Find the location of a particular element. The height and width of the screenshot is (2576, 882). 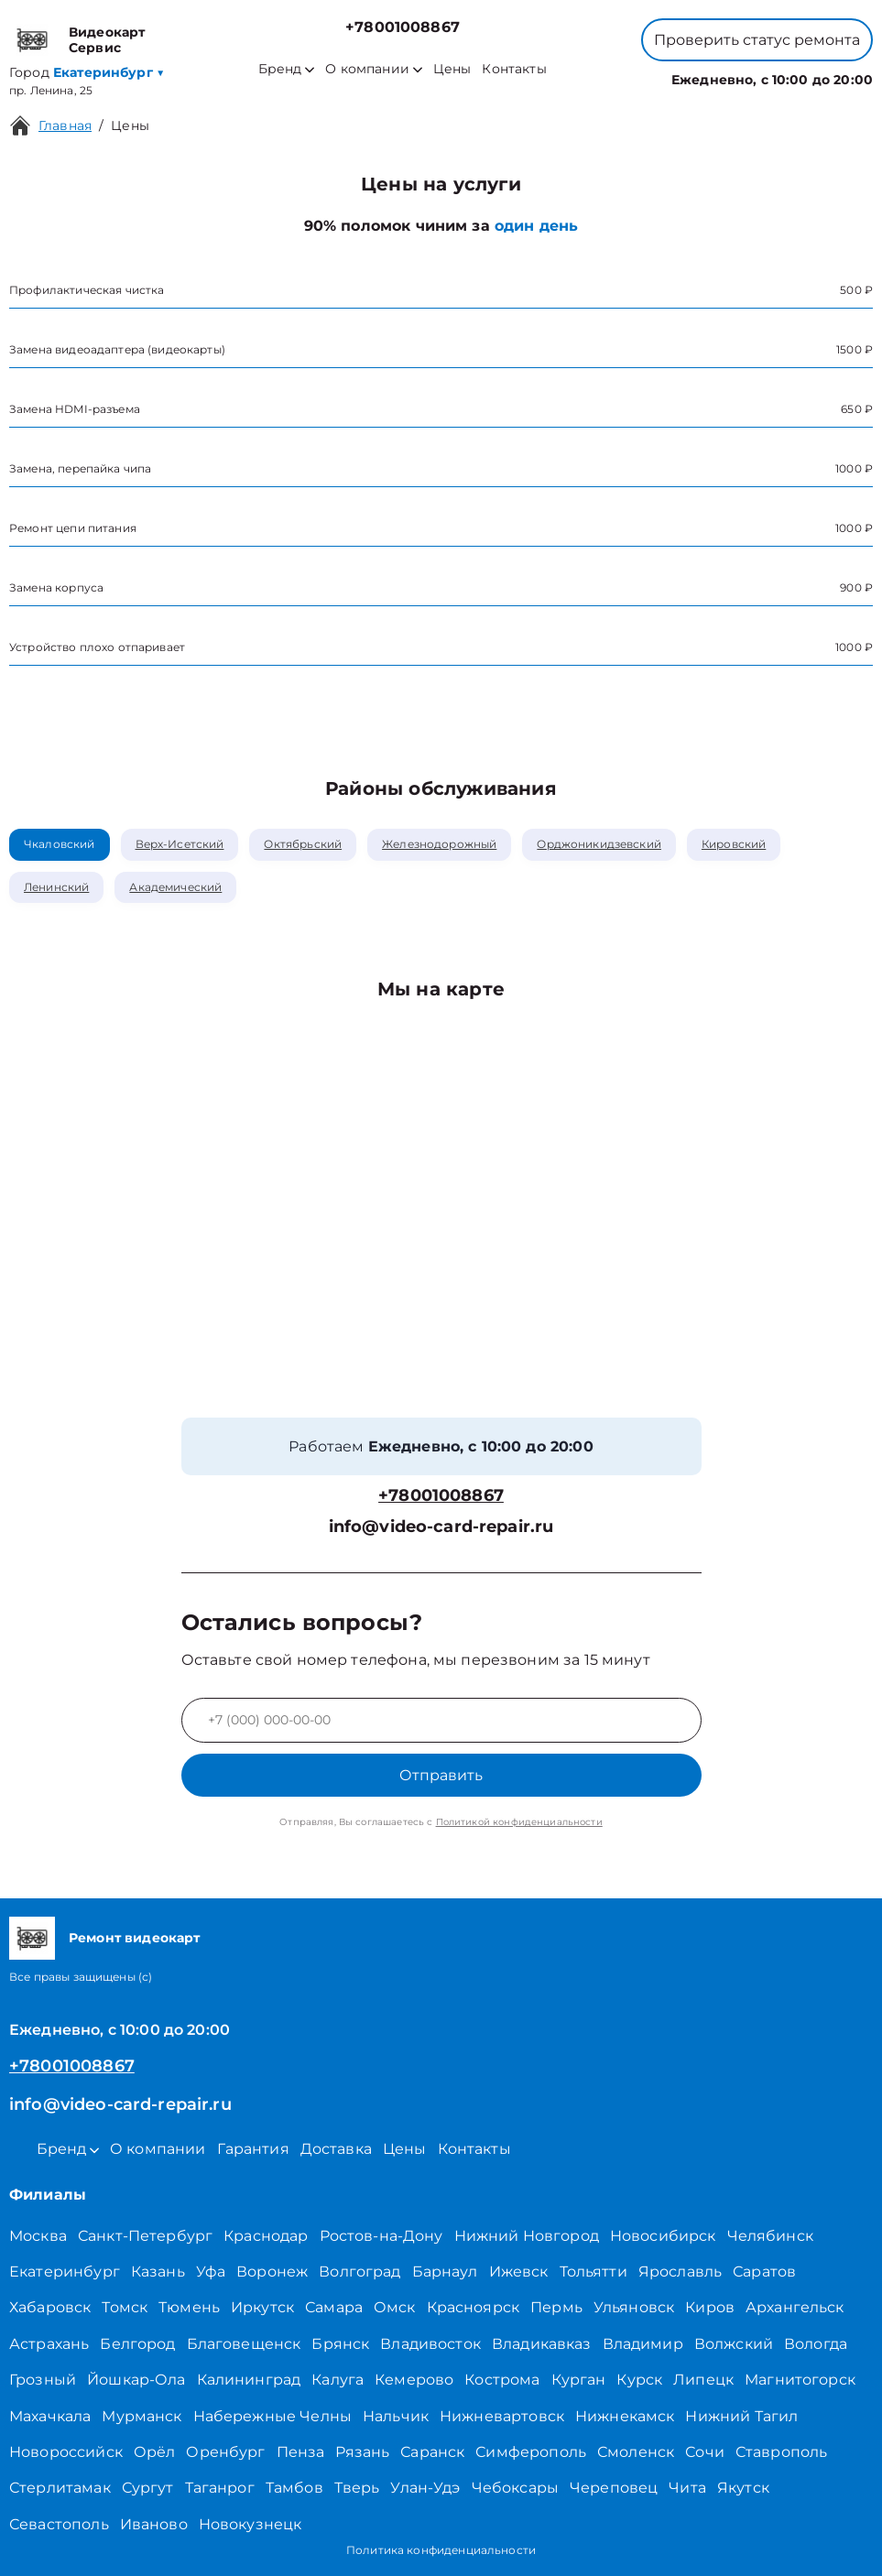

Замена корпуса is located at coordinates (56, 587).